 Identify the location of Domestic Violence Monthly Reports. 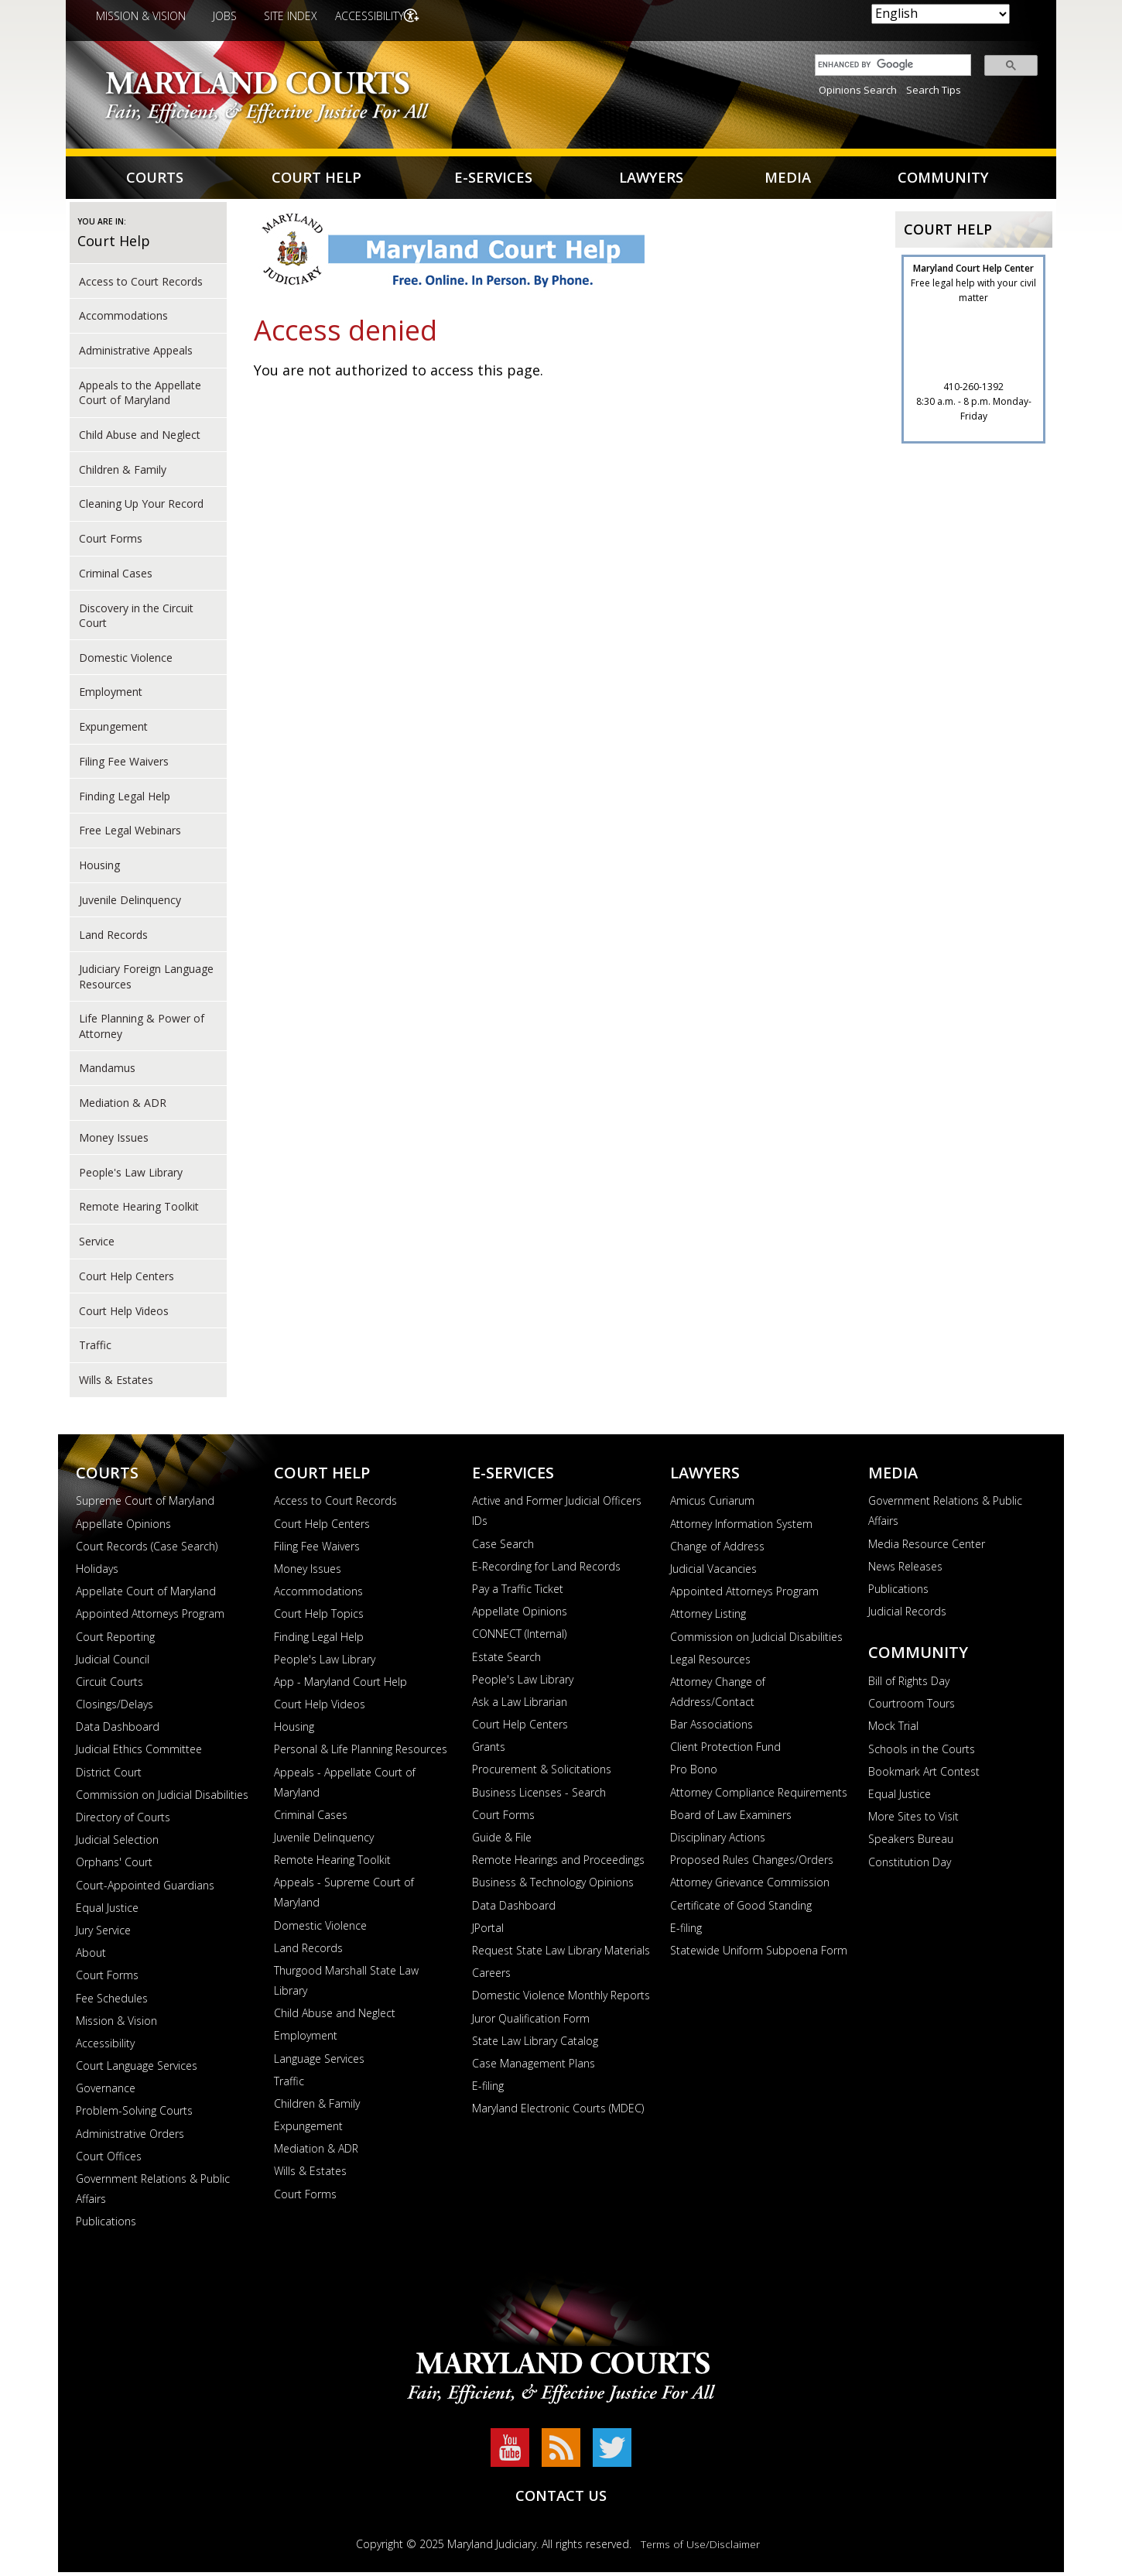
(561, 1999).